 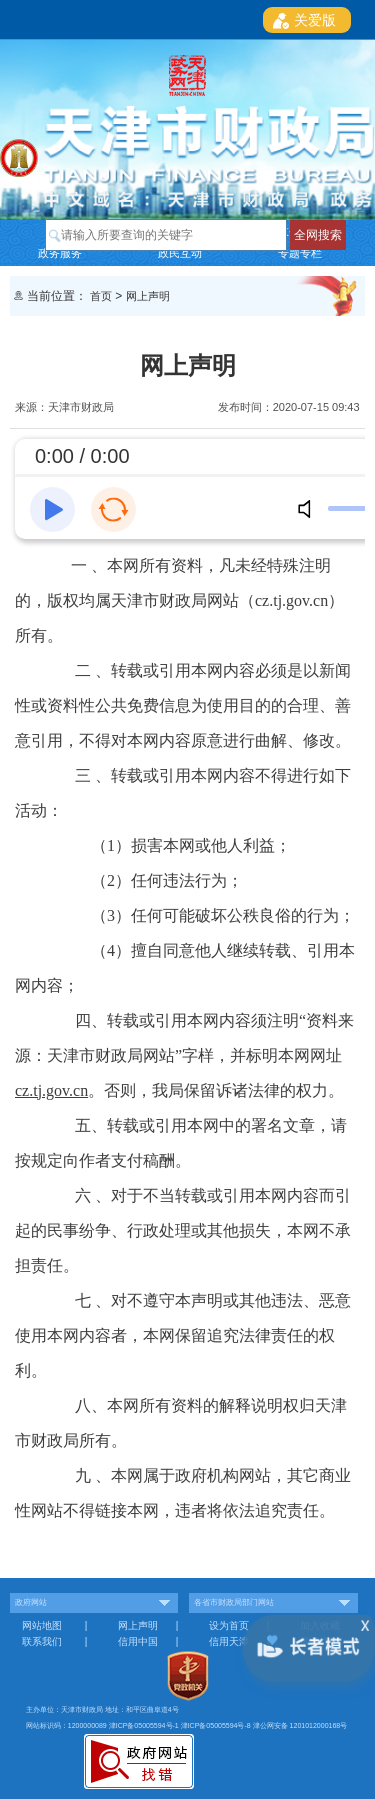 I want to click on 信用中国, so click(x=138, y=1641).